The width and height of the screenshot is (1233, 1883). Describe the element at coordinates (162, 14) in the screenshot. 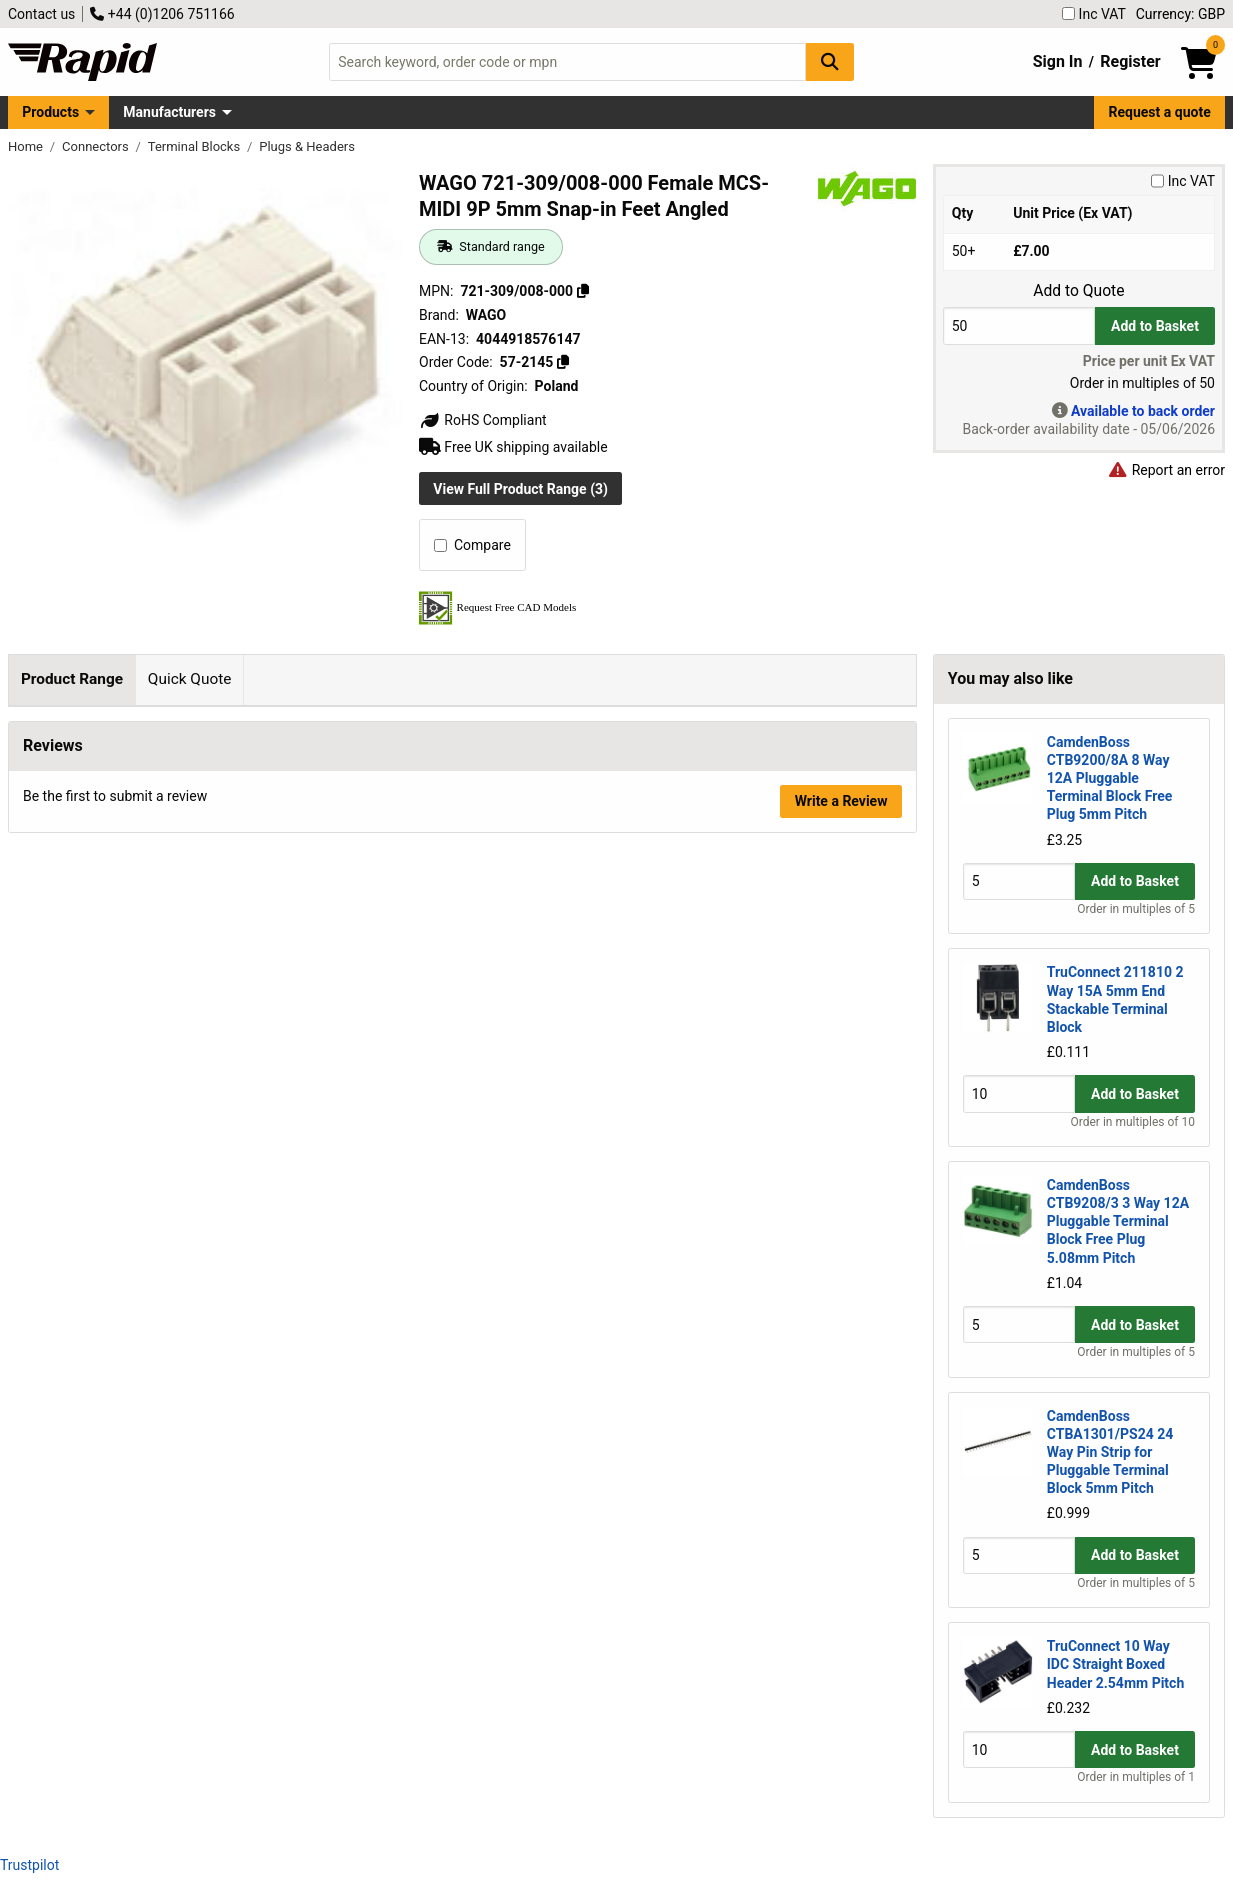

I see `+44 (0)1206 751166` at that location.